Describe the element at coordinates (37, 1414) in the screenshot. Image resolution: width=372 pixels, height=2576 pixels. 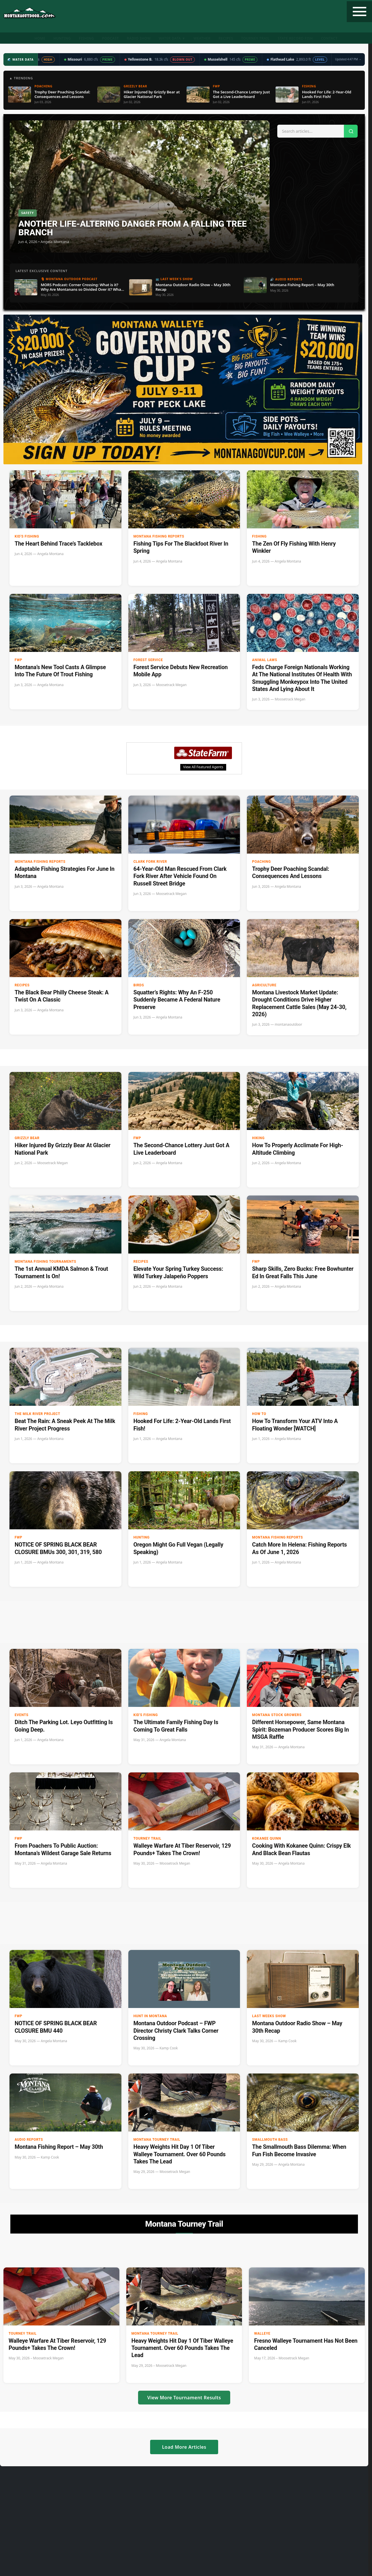
I see `The Milk River Project` at that location.